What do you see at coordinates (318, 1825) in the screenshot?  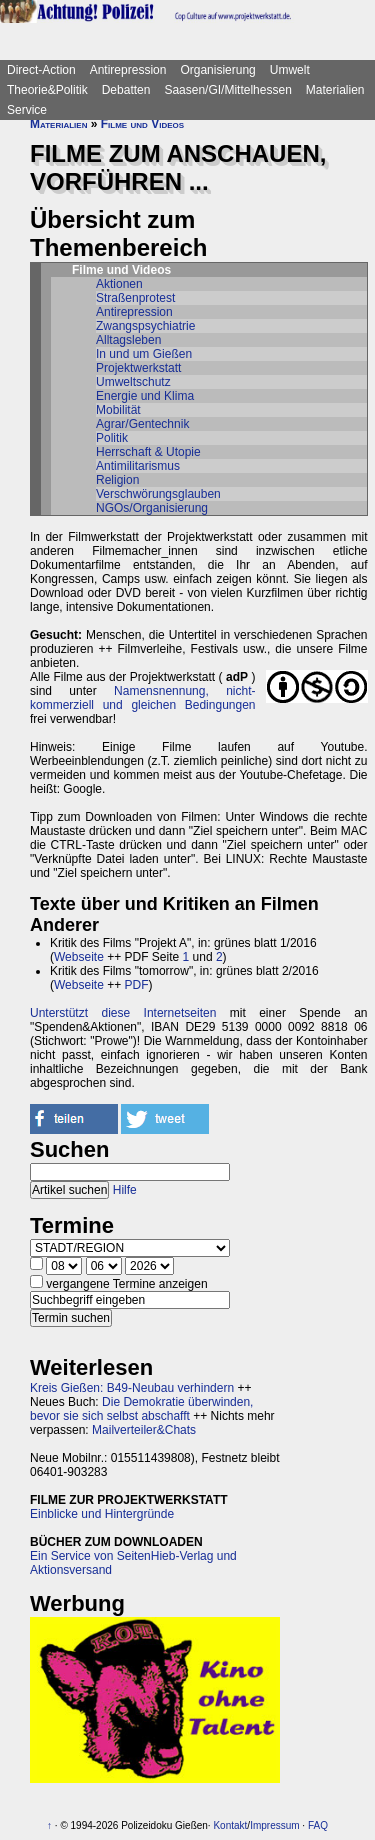 I see `FAQ` at bounding box center [318, 1825].